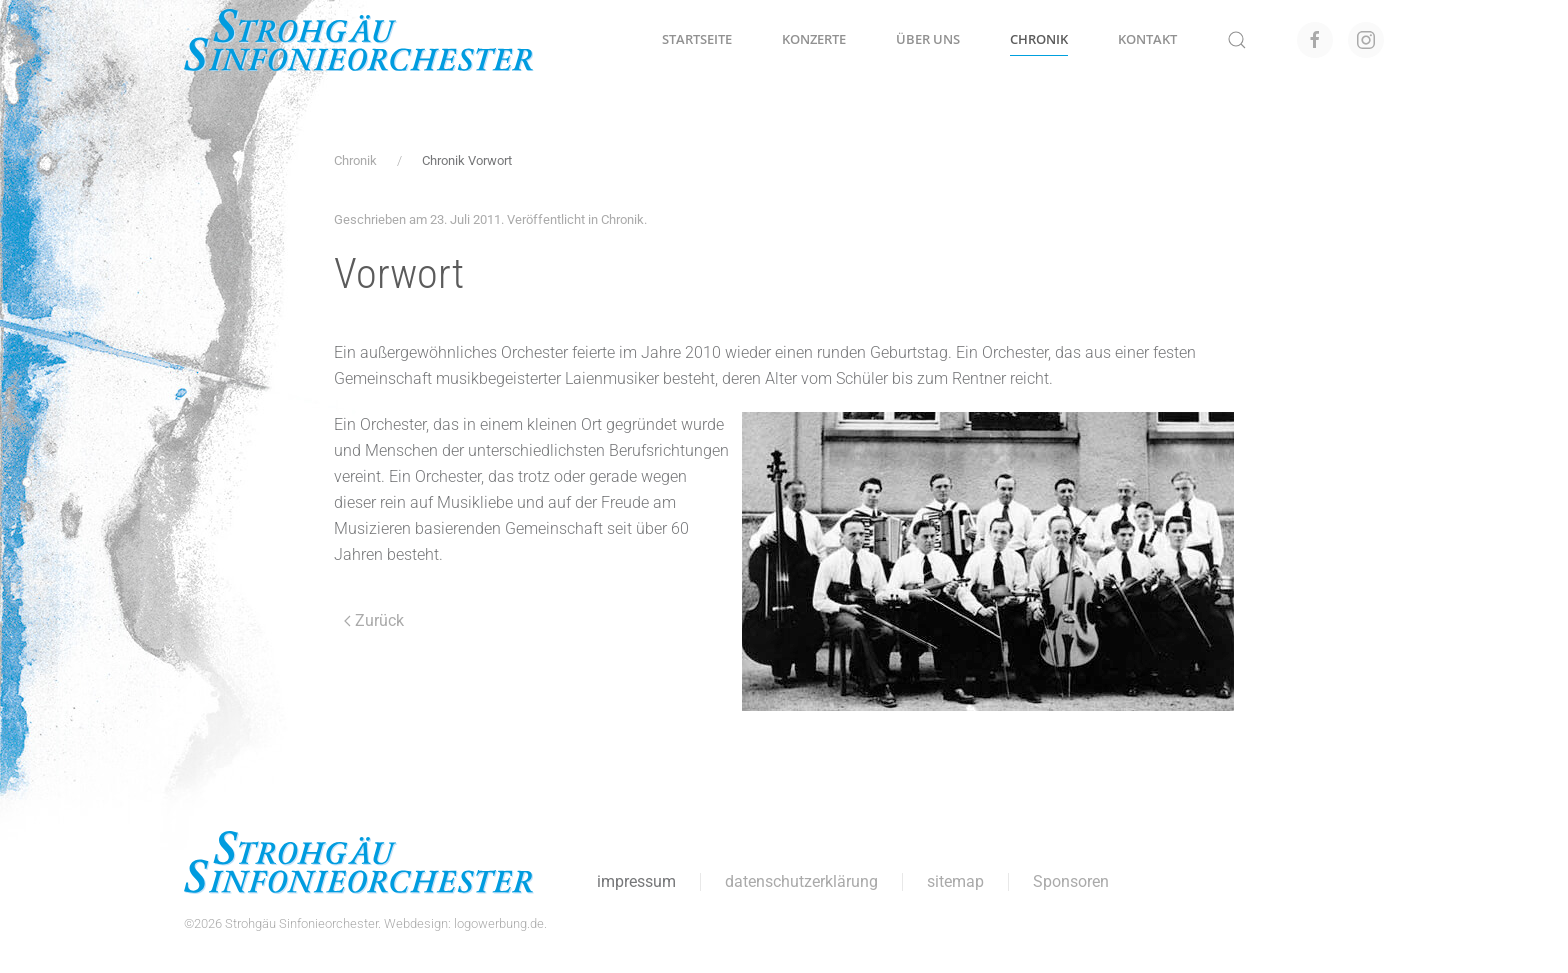 The image size is (1568, 973). Describe the element at coordinates (496, 923) in the screenshot. I see `logowerbung.de` at that location.